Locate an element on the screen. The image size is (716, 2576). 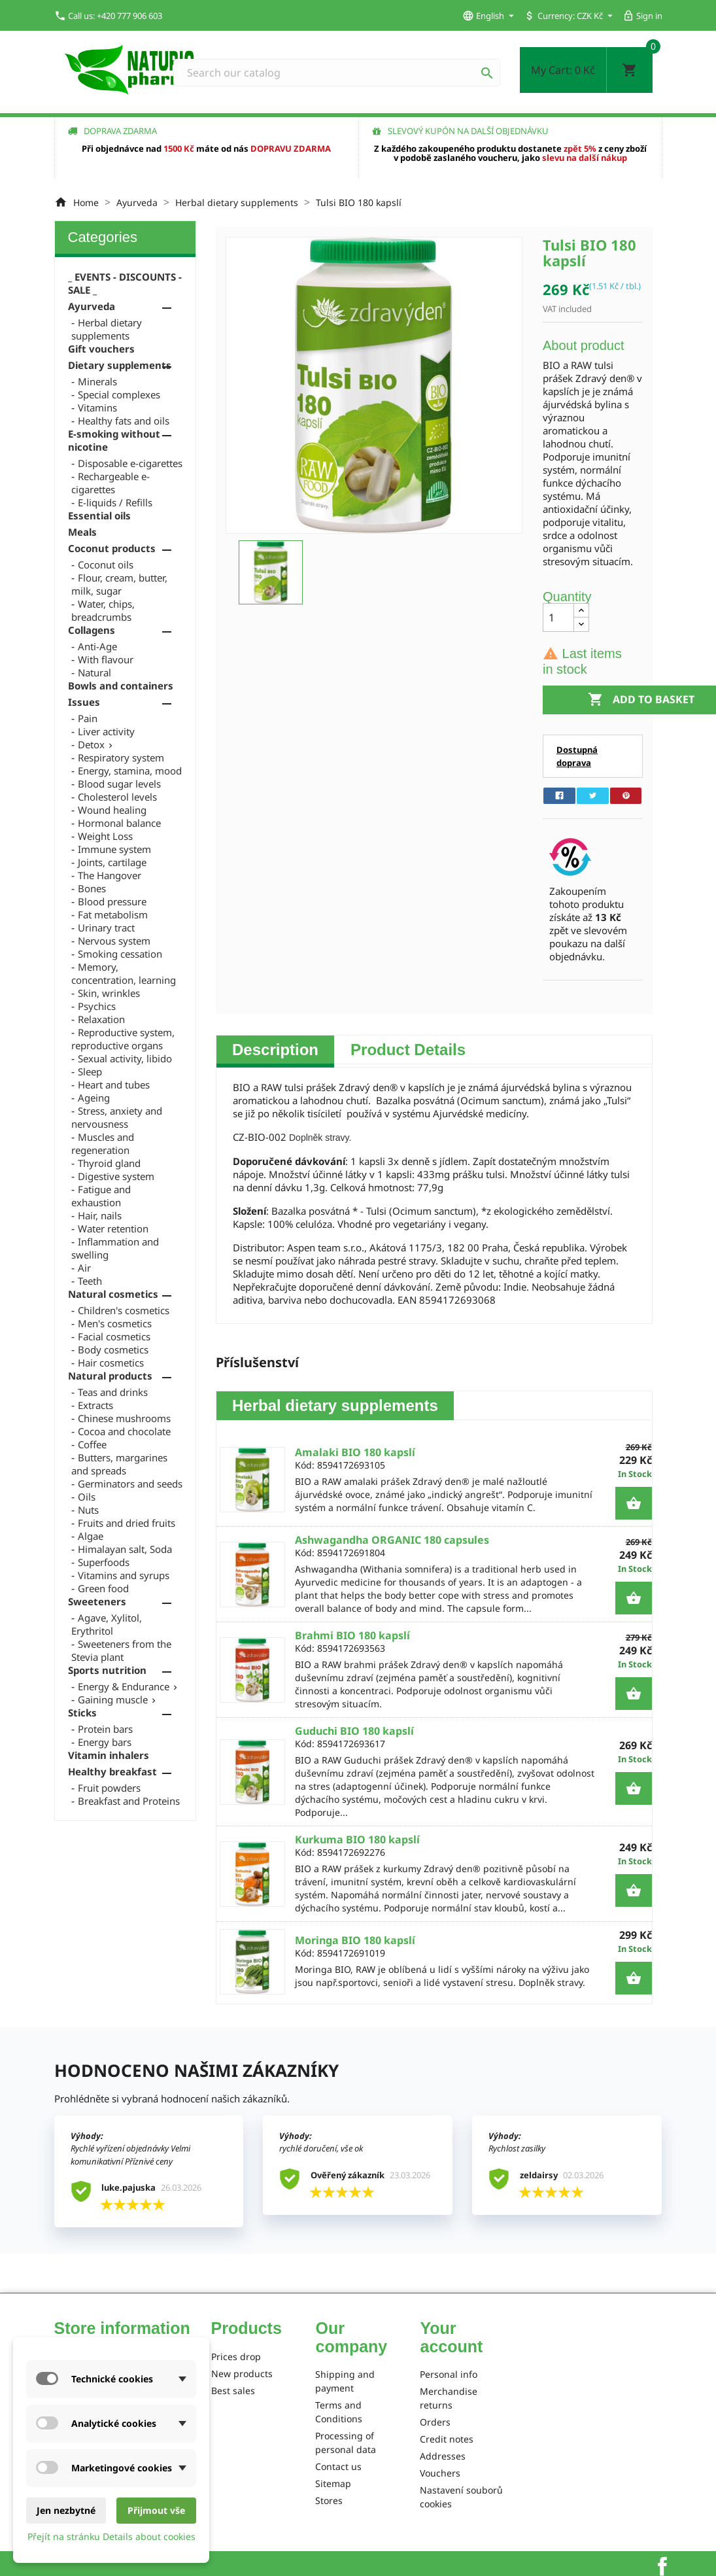
Bowls and containers is located at coordinates (120, 685).